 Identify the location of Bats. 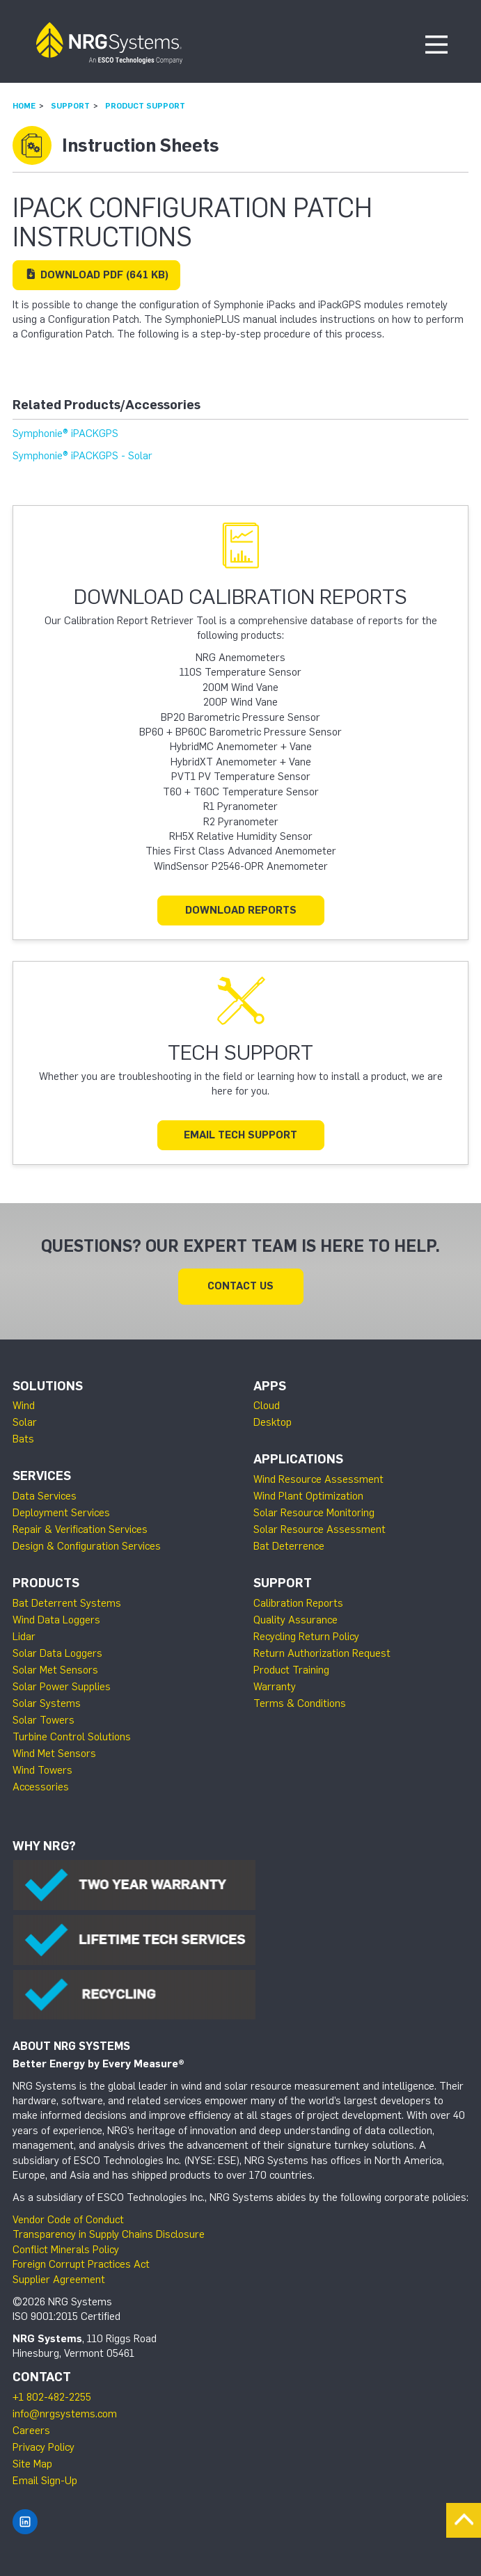
(23, 1439).